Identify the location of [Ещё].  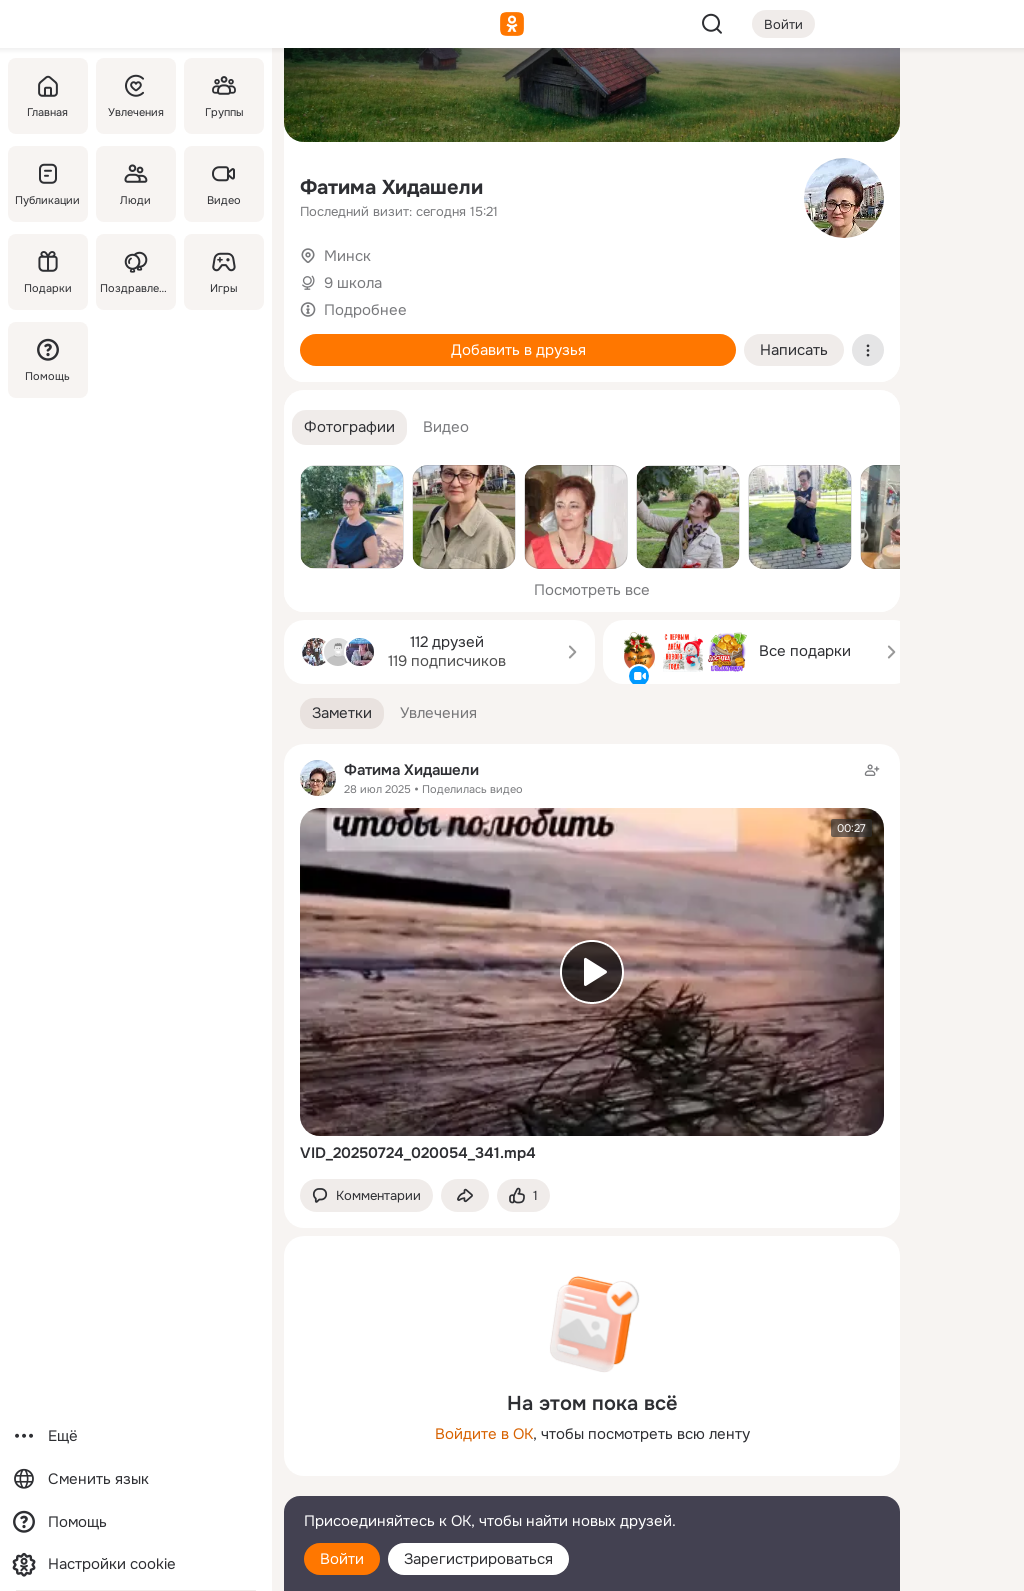
(136, 1436).